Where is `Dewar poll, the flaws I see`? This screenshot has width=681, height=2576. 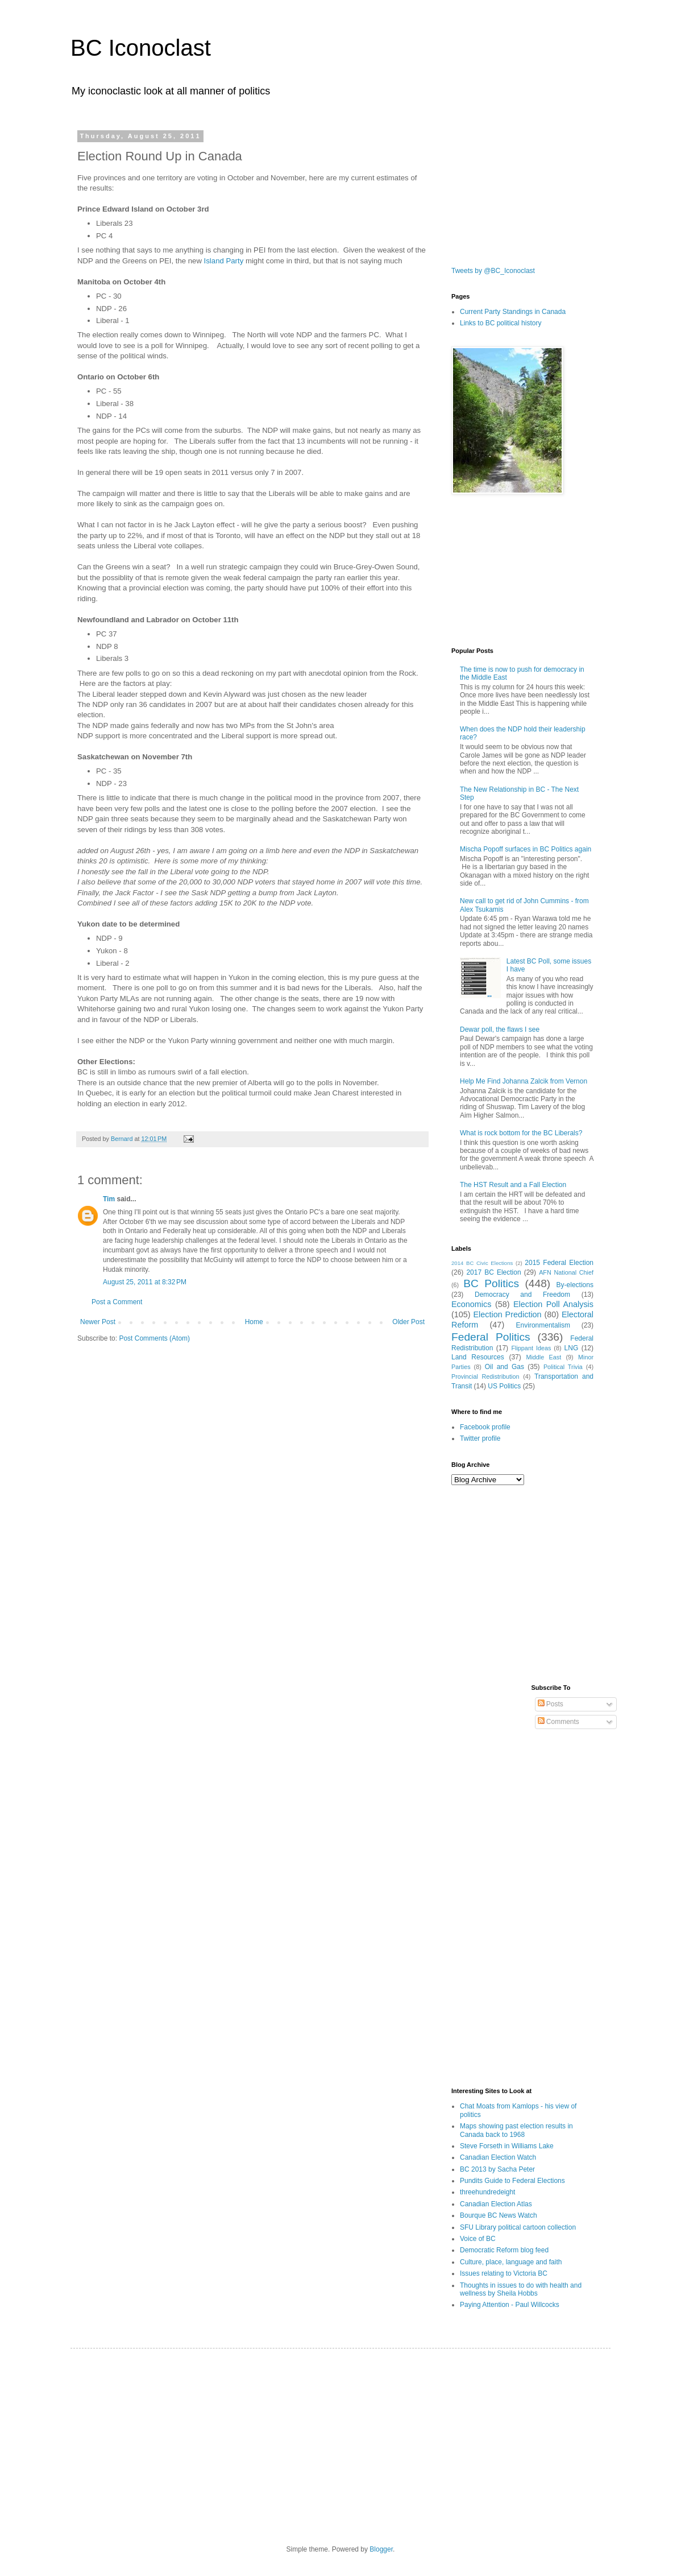
Dewar poll, the flaws I see is located at coordinates (499, 1029).